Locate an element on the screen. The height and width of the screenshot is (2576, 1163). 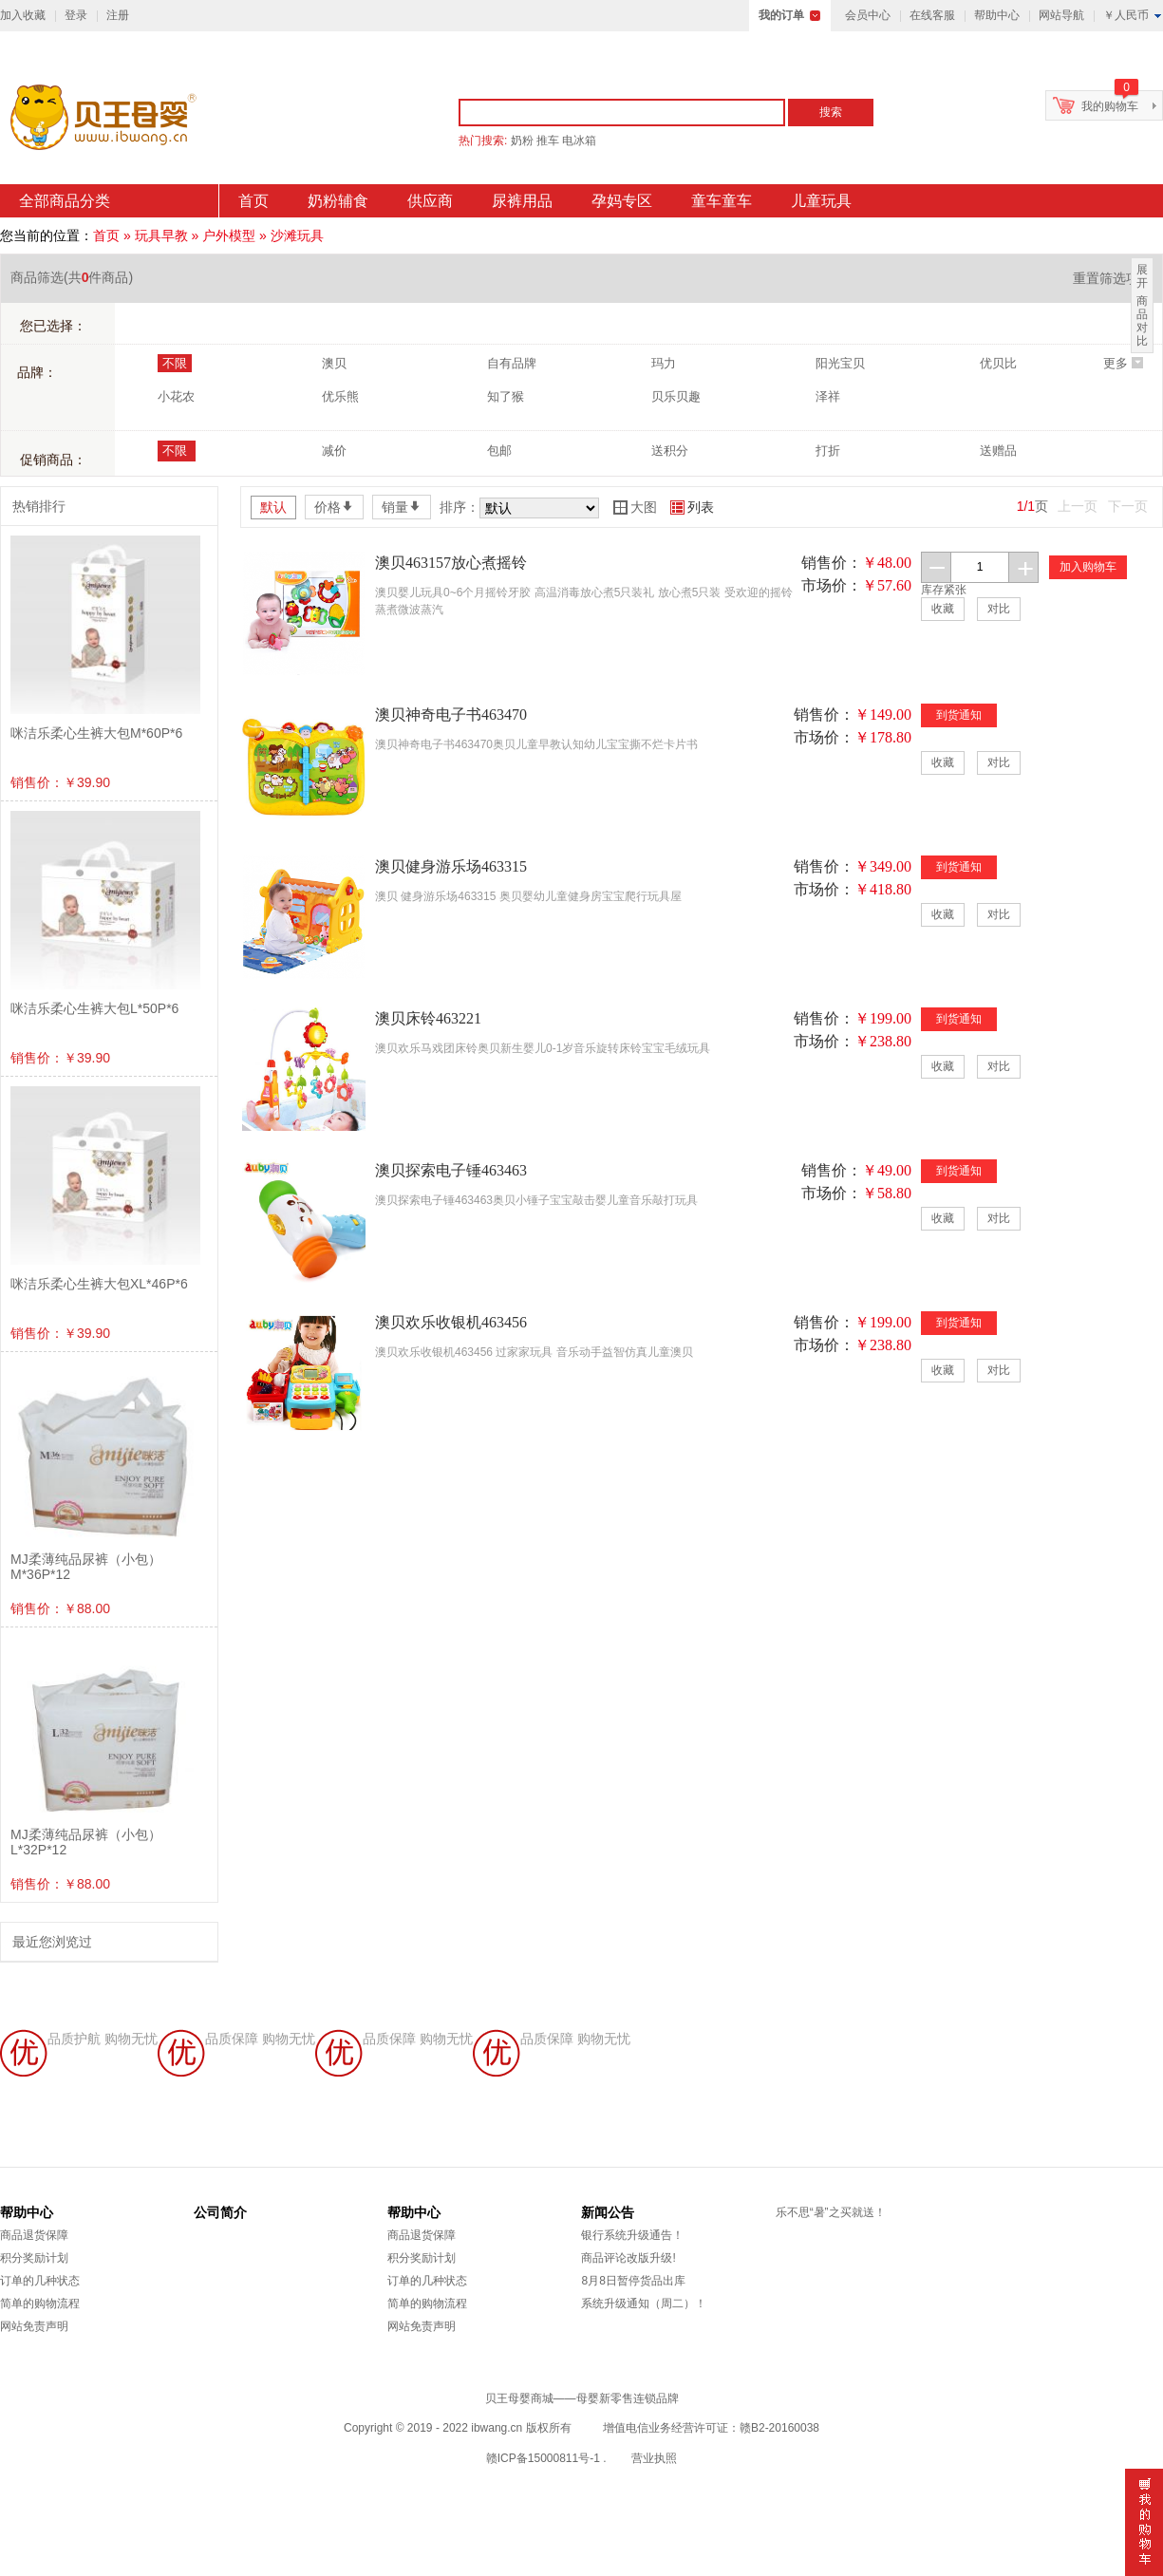
列表 is located at coordinates (692, 507).